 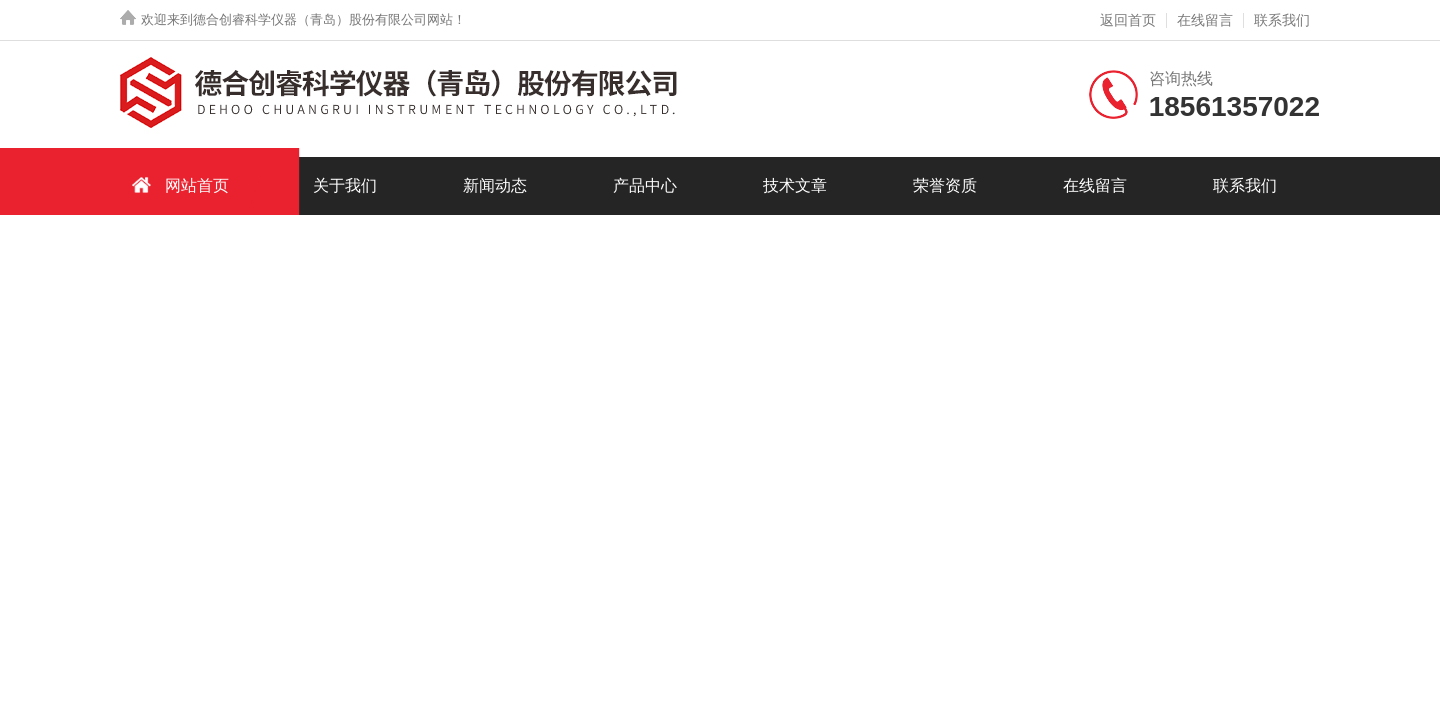 What do you see at coordinates (495, 185) in the screenshot?
I see `新闻动态` at bounding box center [495, 185].